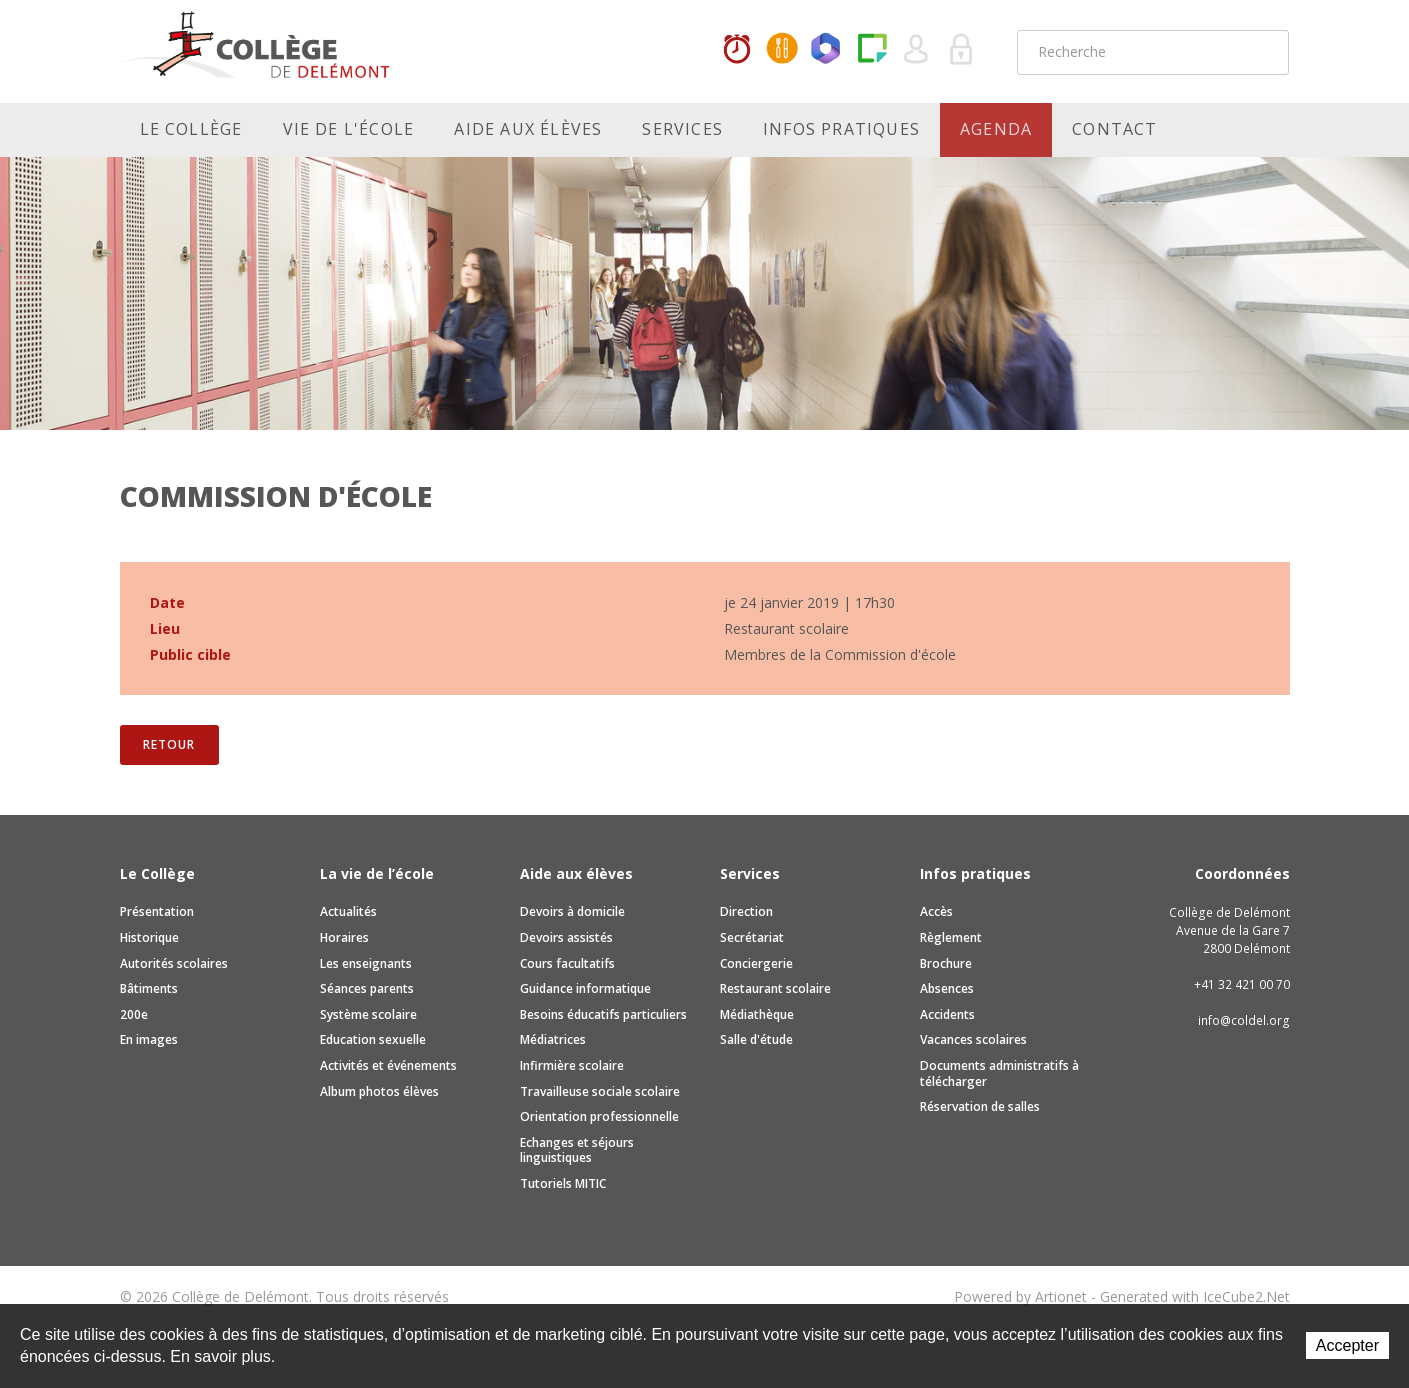 The image size is (1409, 1388). I want to click on Règlement, so click(951, 937).